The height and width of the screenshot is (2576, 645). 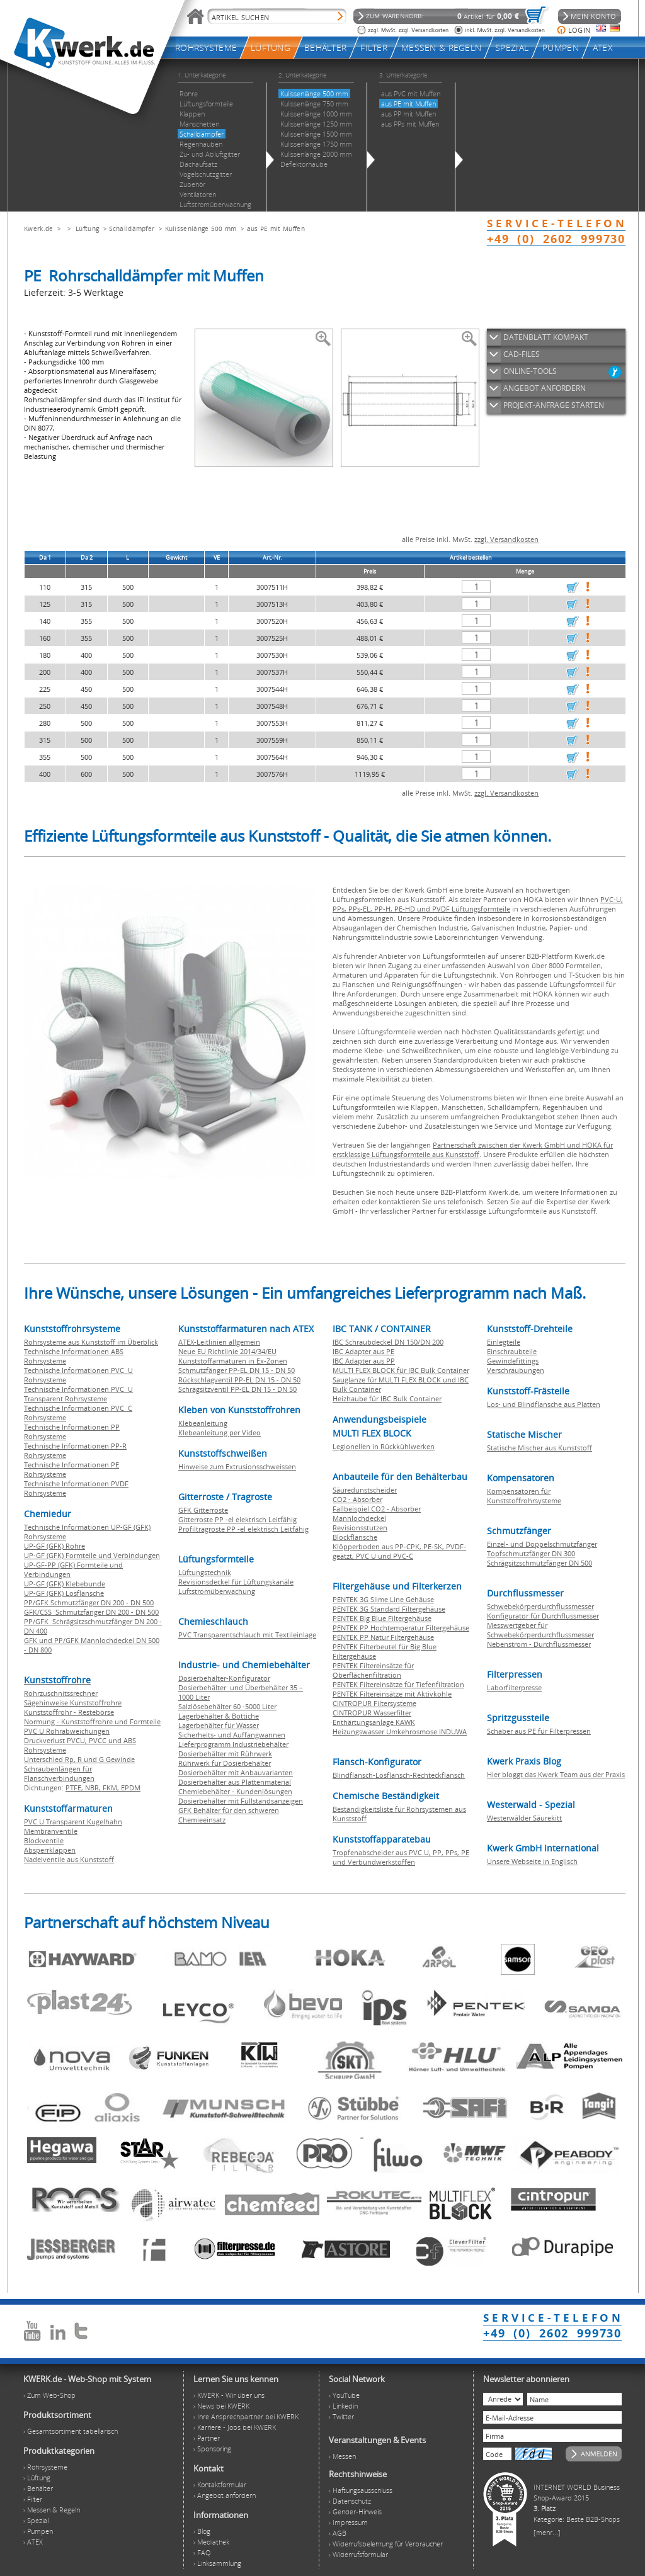 I want to click on Messwertgeber für Schwebekörperdurchflussmesser, so click(x=540, y=1629).